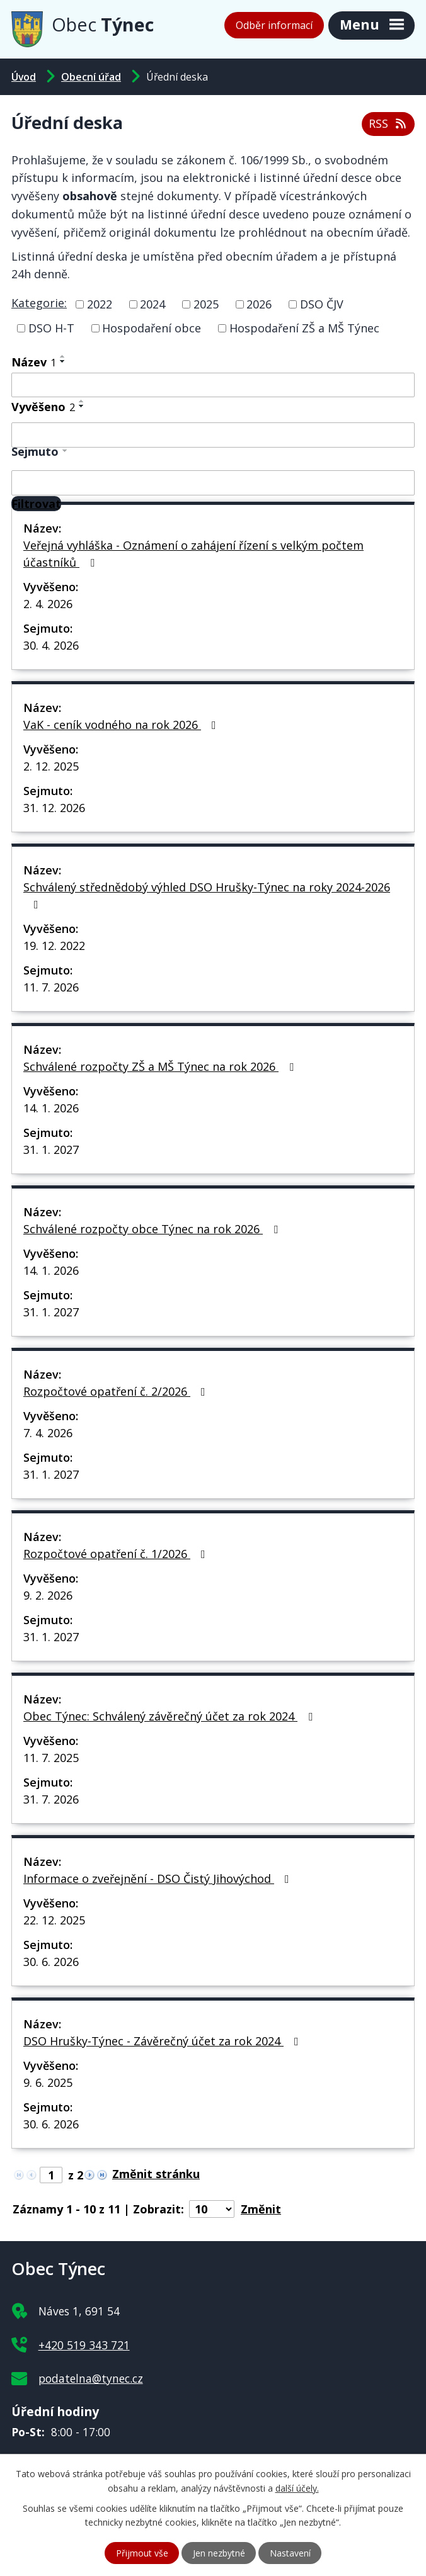  Describe the element at coordinates (116, 1553) in the screenshot. I see `Rozpočtové opatření č. 1/2026` at that location.